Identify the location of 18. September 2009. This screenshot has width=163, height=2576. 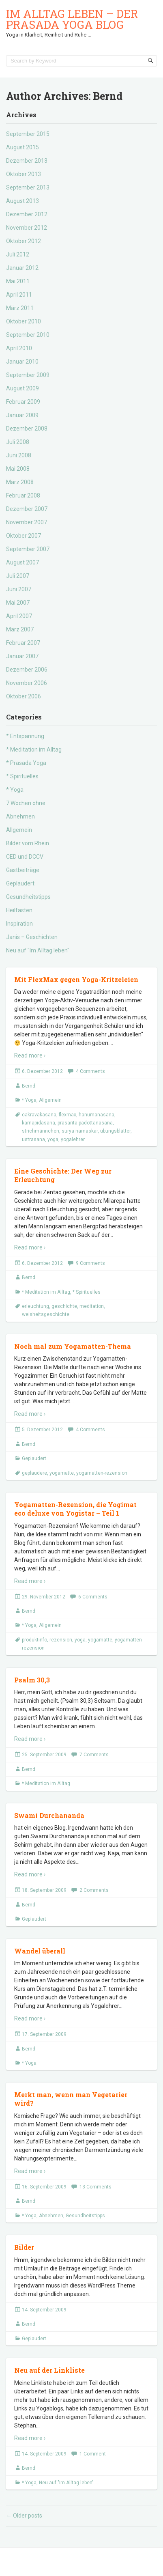
(44, 1890).